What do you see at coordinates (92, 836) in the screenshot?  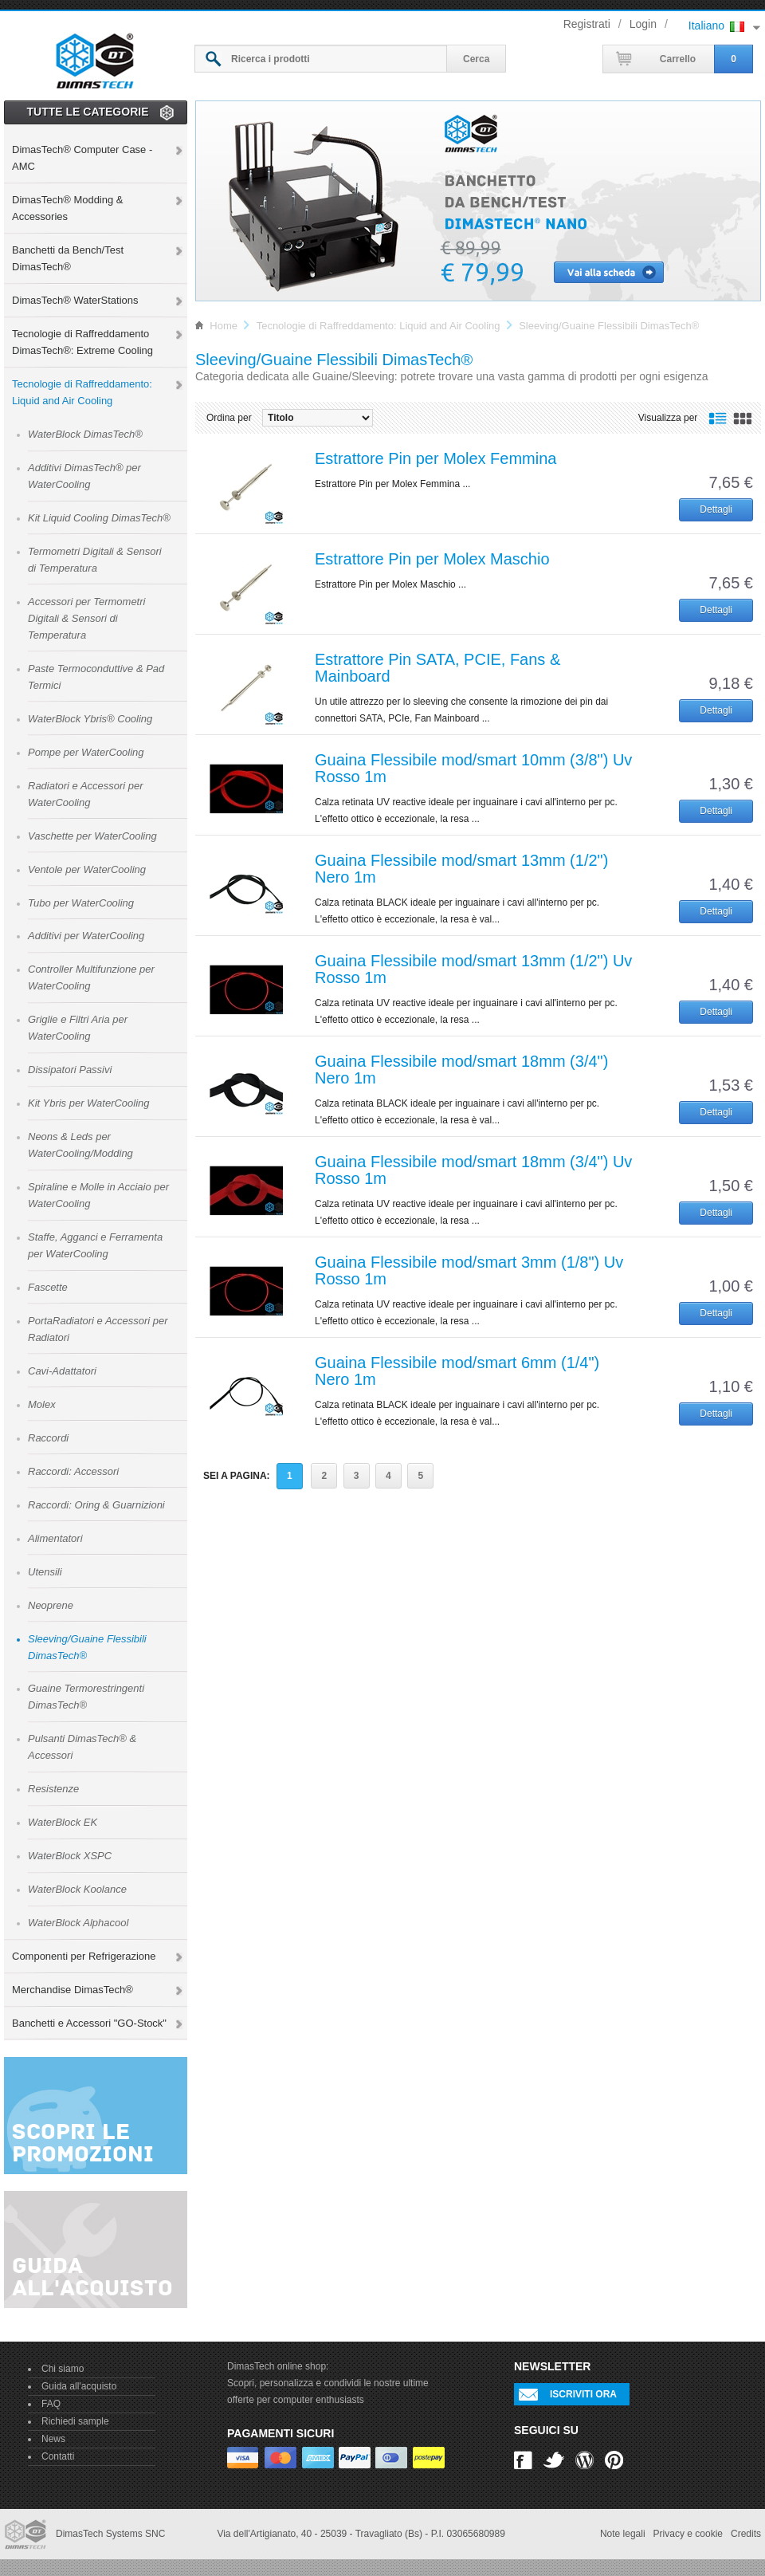 I see `Vaschette per WaterCooling` at bounding box center [92, 836].